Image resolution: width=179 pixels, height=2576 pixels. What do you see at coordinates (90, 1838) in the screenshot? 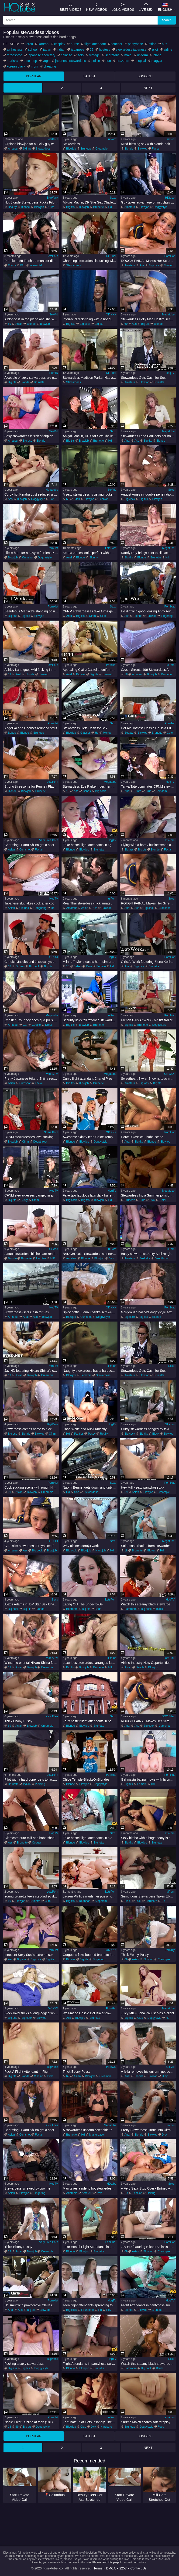
I see `Fake hostel flight attendants in stockings surprise teen guest` at bounding box center [90, 1838].